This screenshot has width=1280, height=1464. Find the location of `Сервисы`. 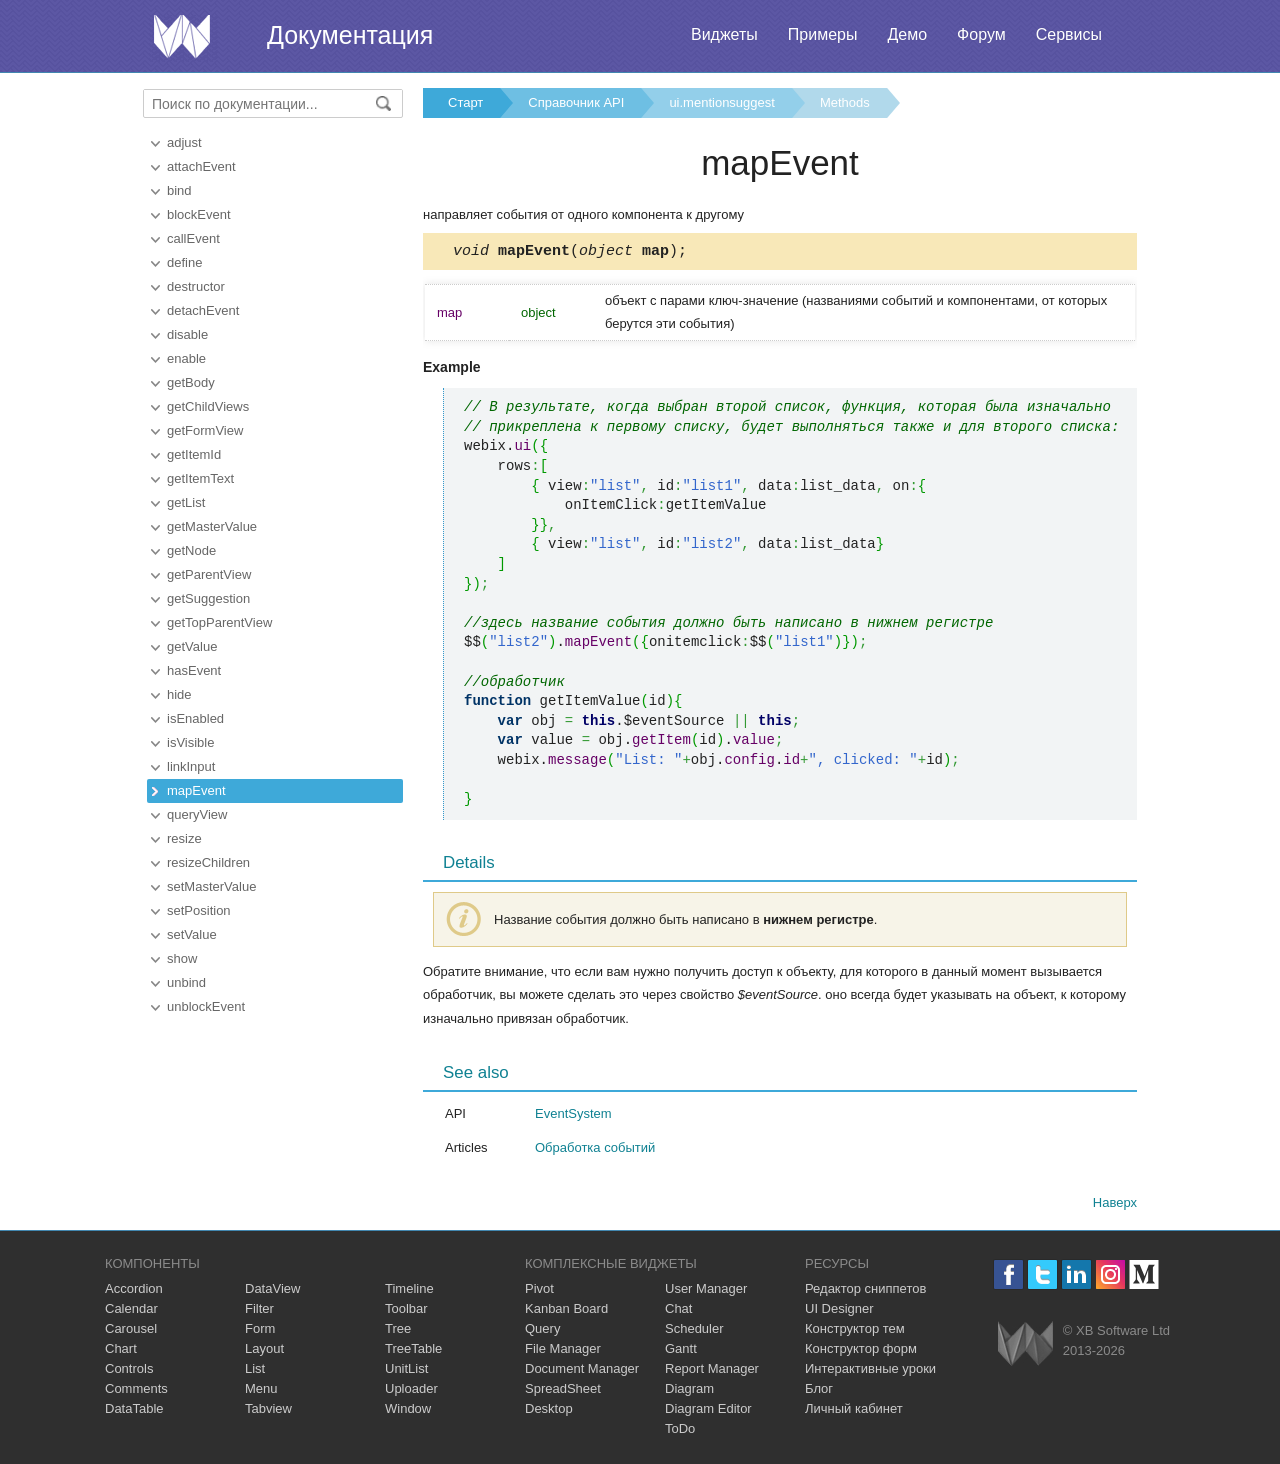

Сервисы is located at coordinates (1069, 34).